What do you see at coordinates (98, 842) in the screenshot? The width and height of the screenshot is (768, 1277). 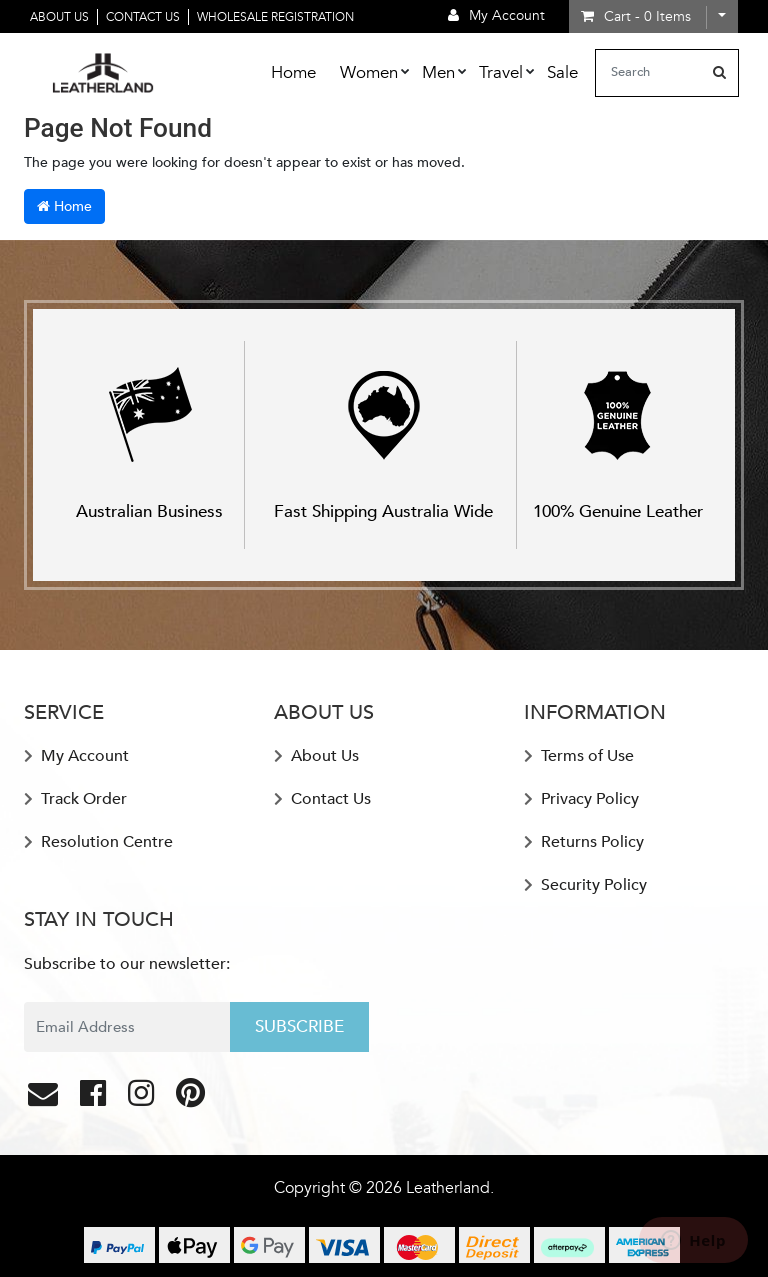 I see `Resolution Centre` at bounding box center [98, 842].